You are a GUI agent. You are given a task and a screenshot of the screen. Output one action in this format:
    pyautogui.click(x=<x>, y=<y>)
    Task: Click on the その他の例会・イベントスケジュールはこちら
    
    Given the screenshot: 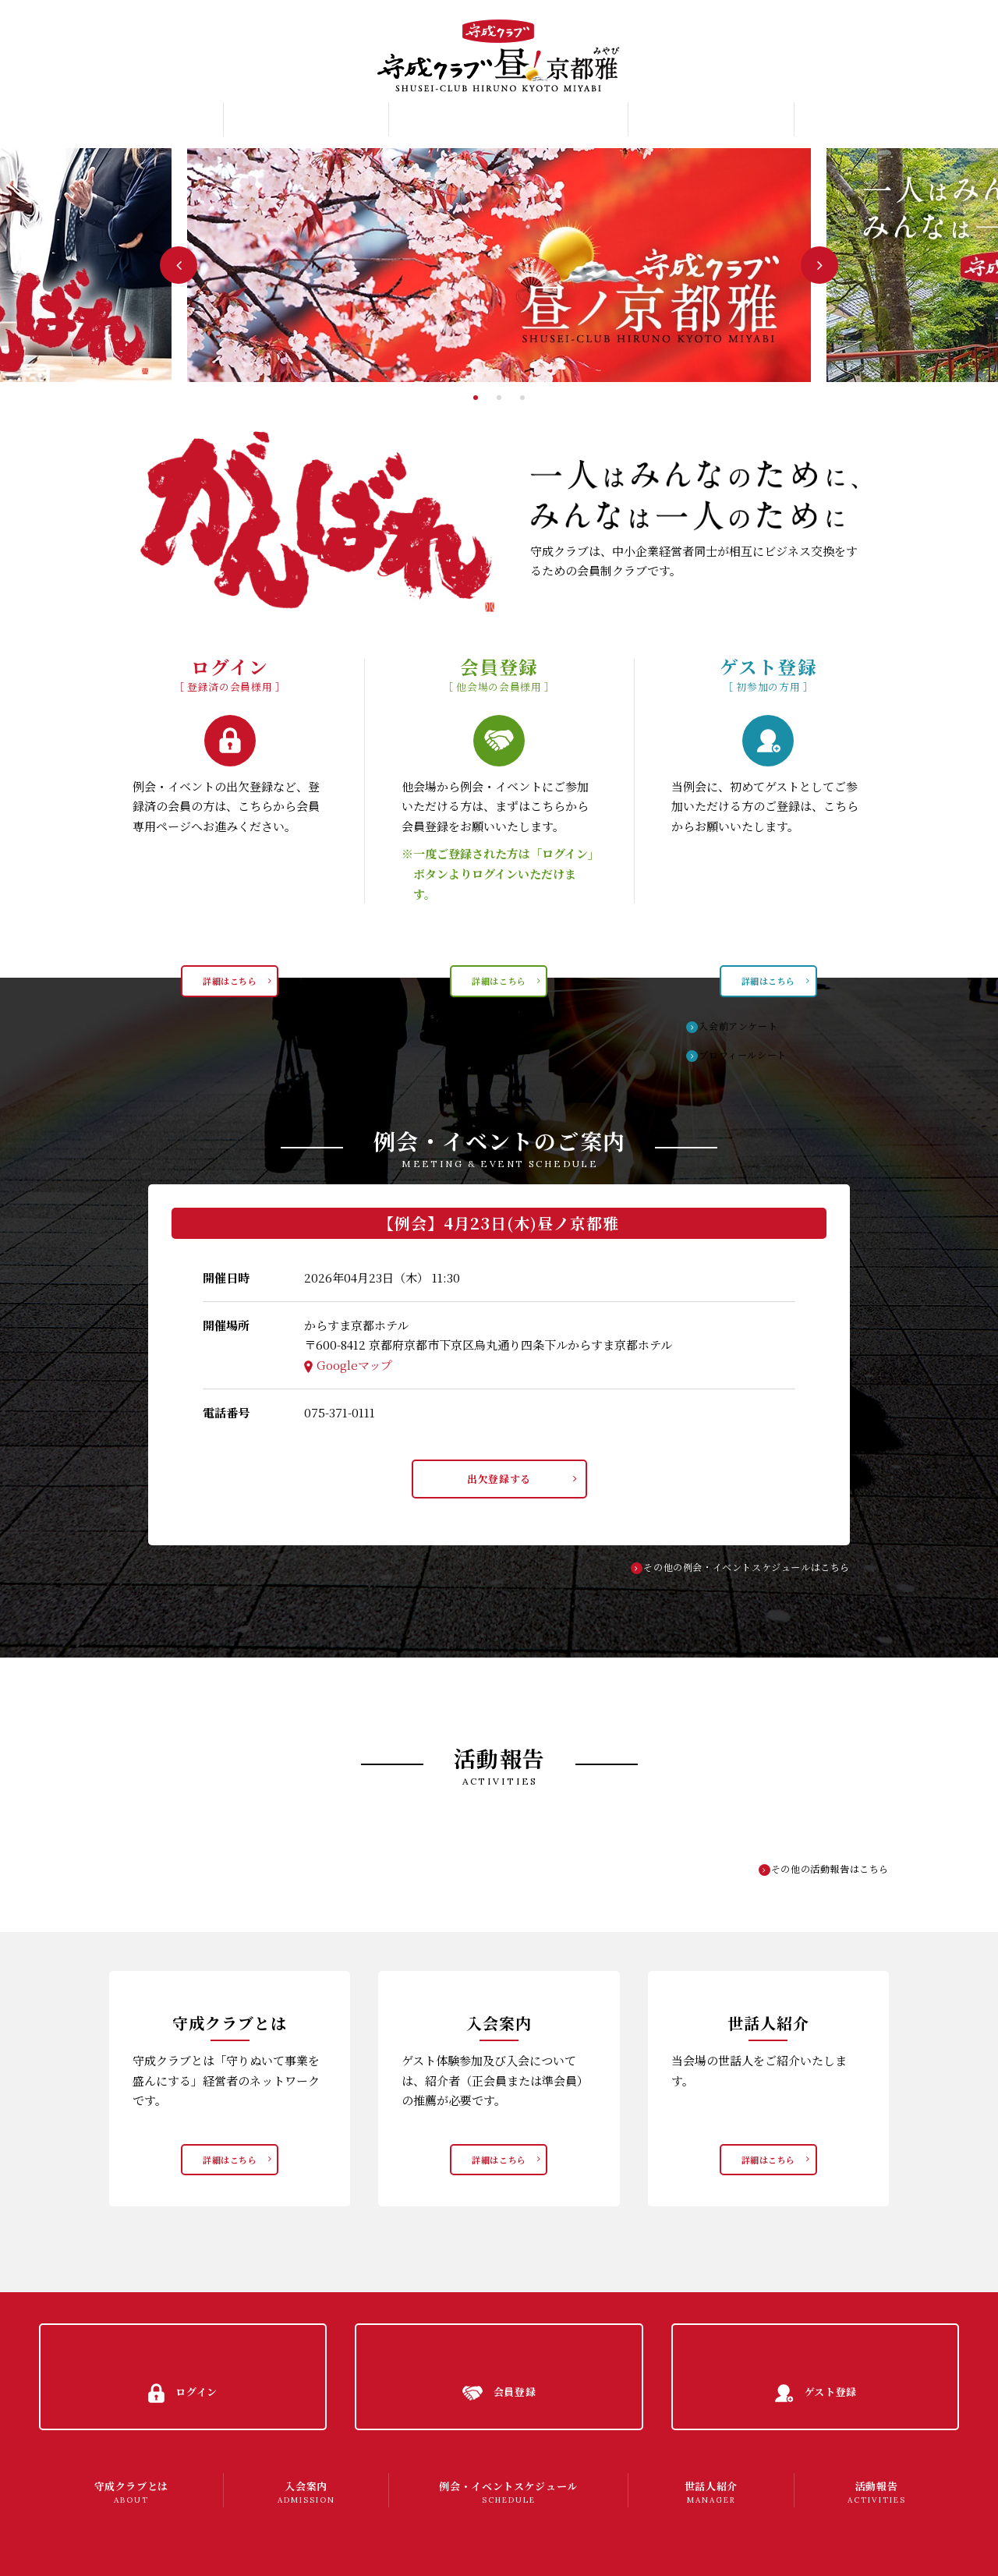 What is the action you would take?
    pyautogui.click(x=738, y=1575)
    